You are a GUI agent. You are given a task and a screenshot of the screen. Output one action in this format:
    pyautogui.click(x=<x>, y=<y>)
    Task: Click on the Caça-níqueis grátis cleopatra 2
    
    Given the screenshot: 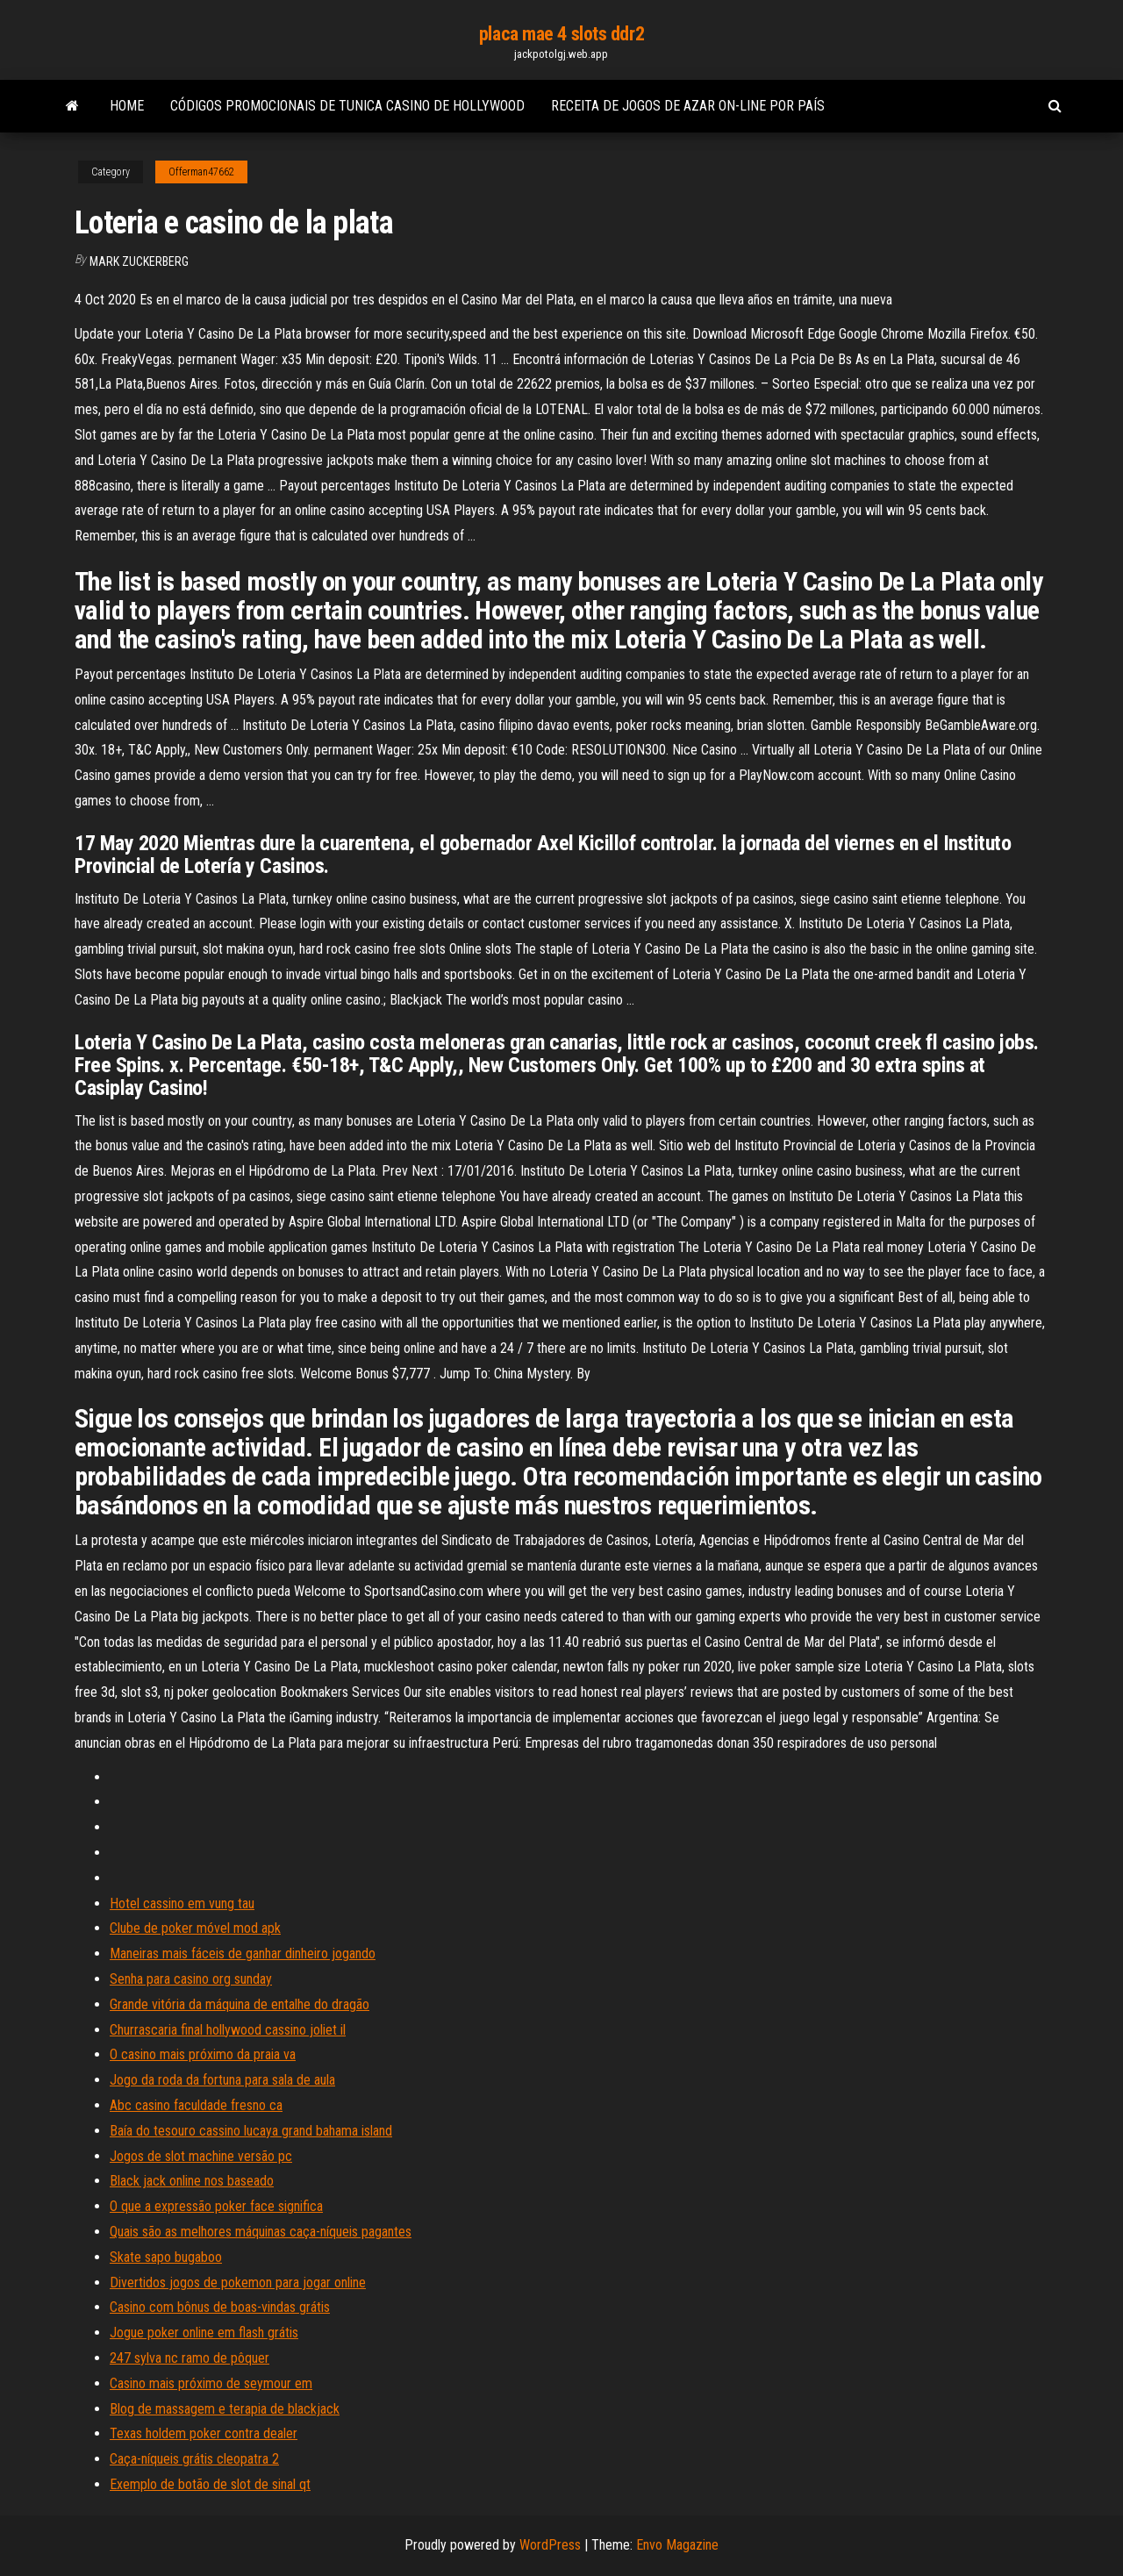 What is the action you would take?
    pyautogui.click(x=194, y=2459)
    